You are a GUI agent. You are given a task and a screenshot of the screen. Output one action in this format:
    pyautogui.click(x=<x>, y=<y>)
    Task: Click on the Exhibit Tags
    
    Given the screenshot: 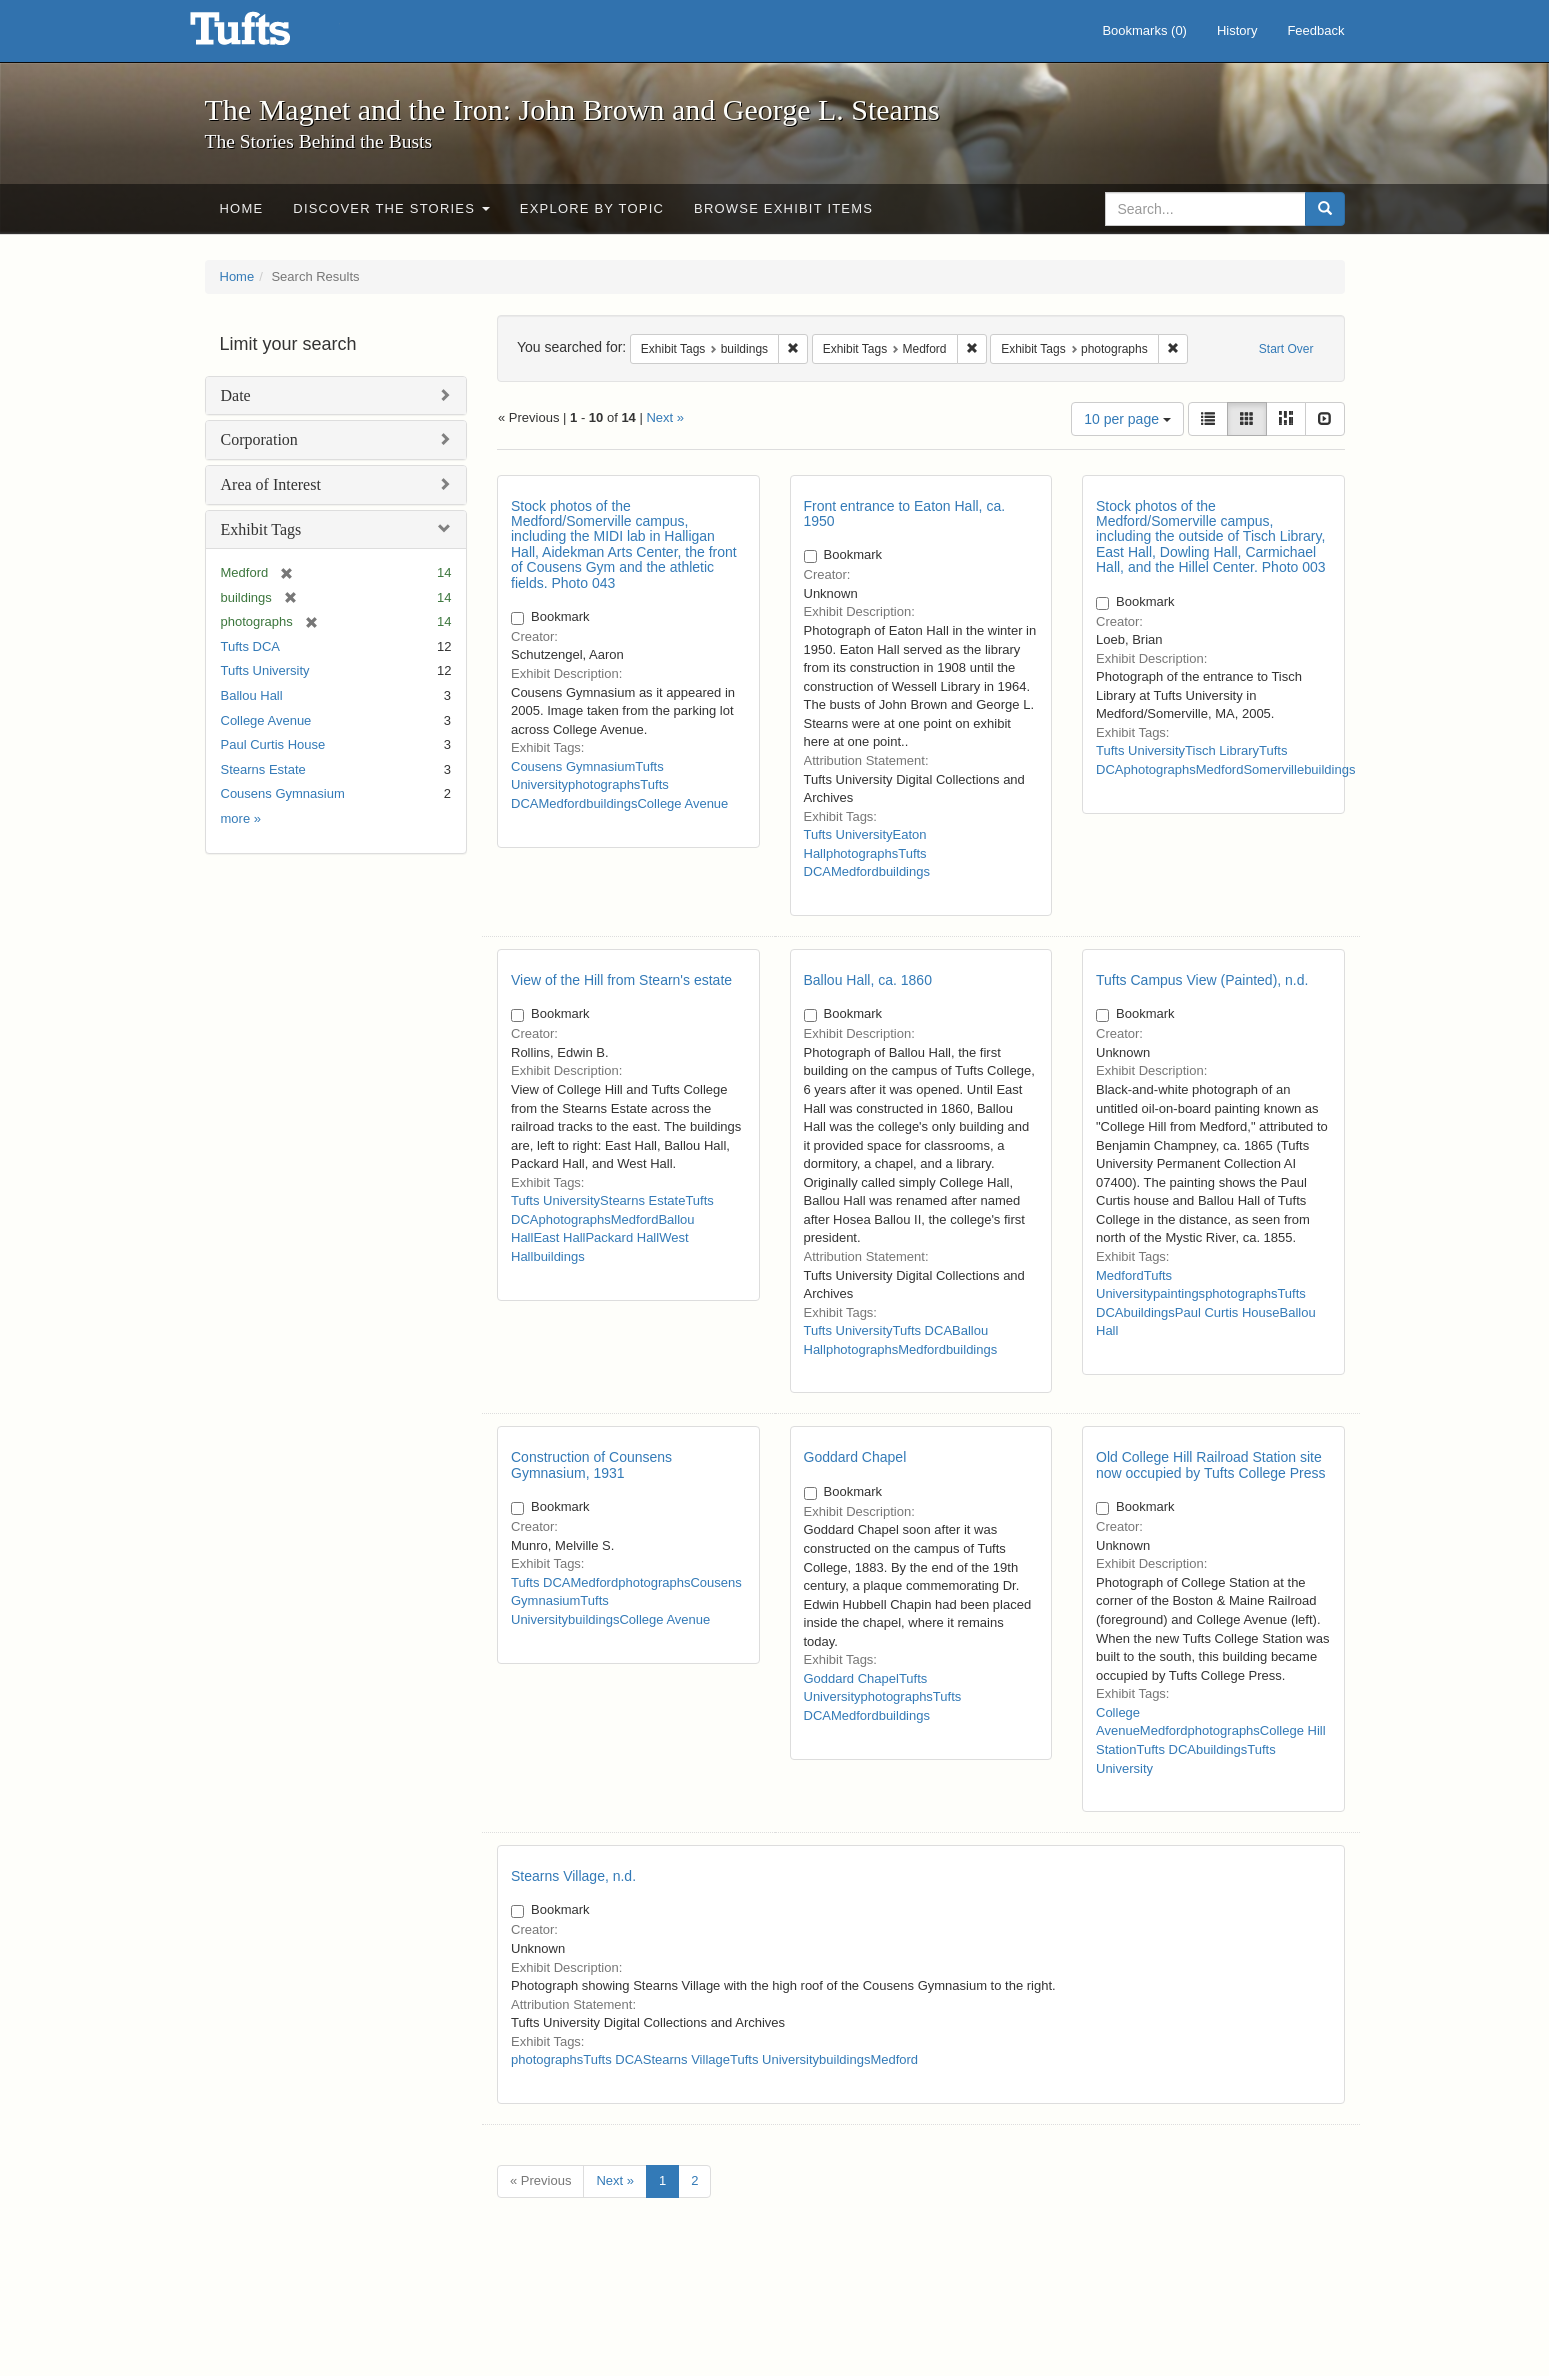 What is the action you would take?
    pyautogui.click(x=261, y=529)
    